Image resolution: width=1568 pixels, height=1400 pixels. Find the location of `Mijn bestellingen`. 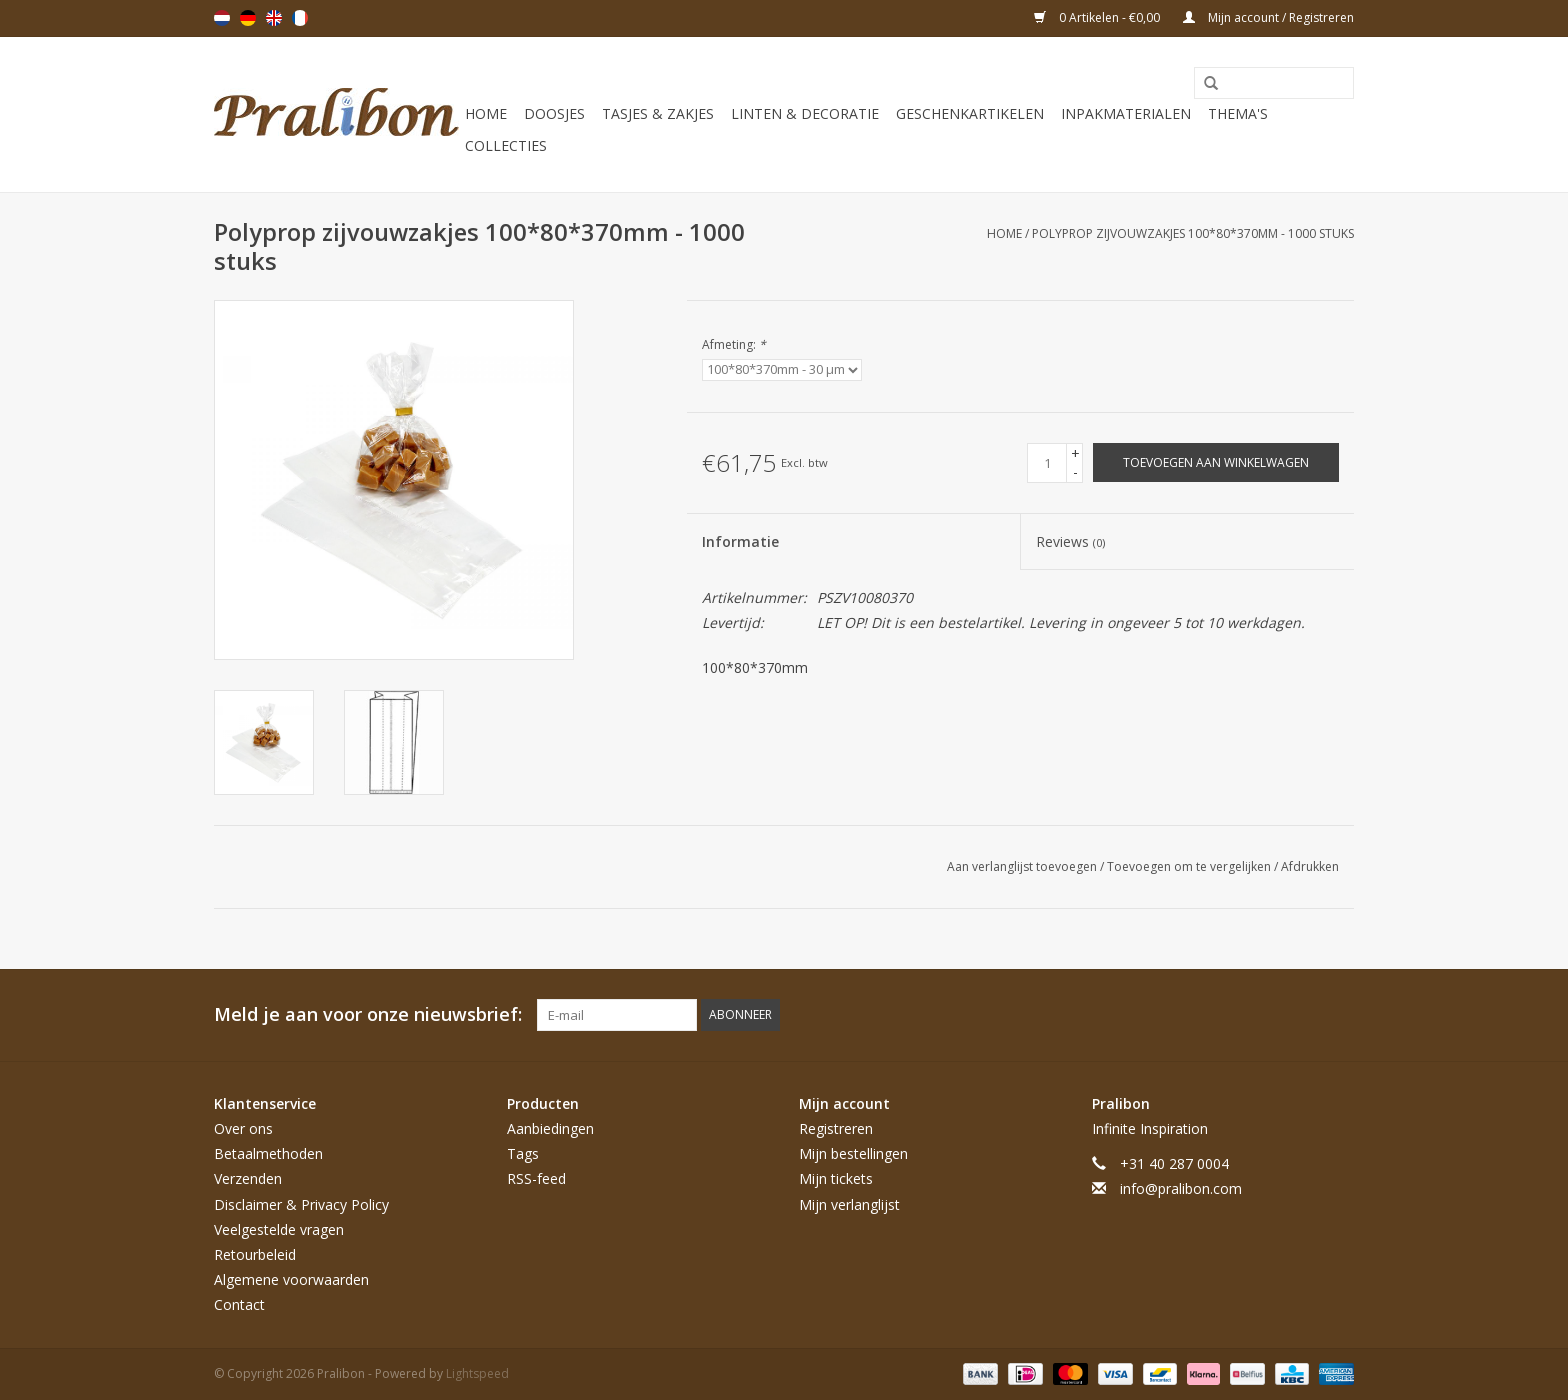

Mijn bestellingen is located at coordinates (853, 1153).